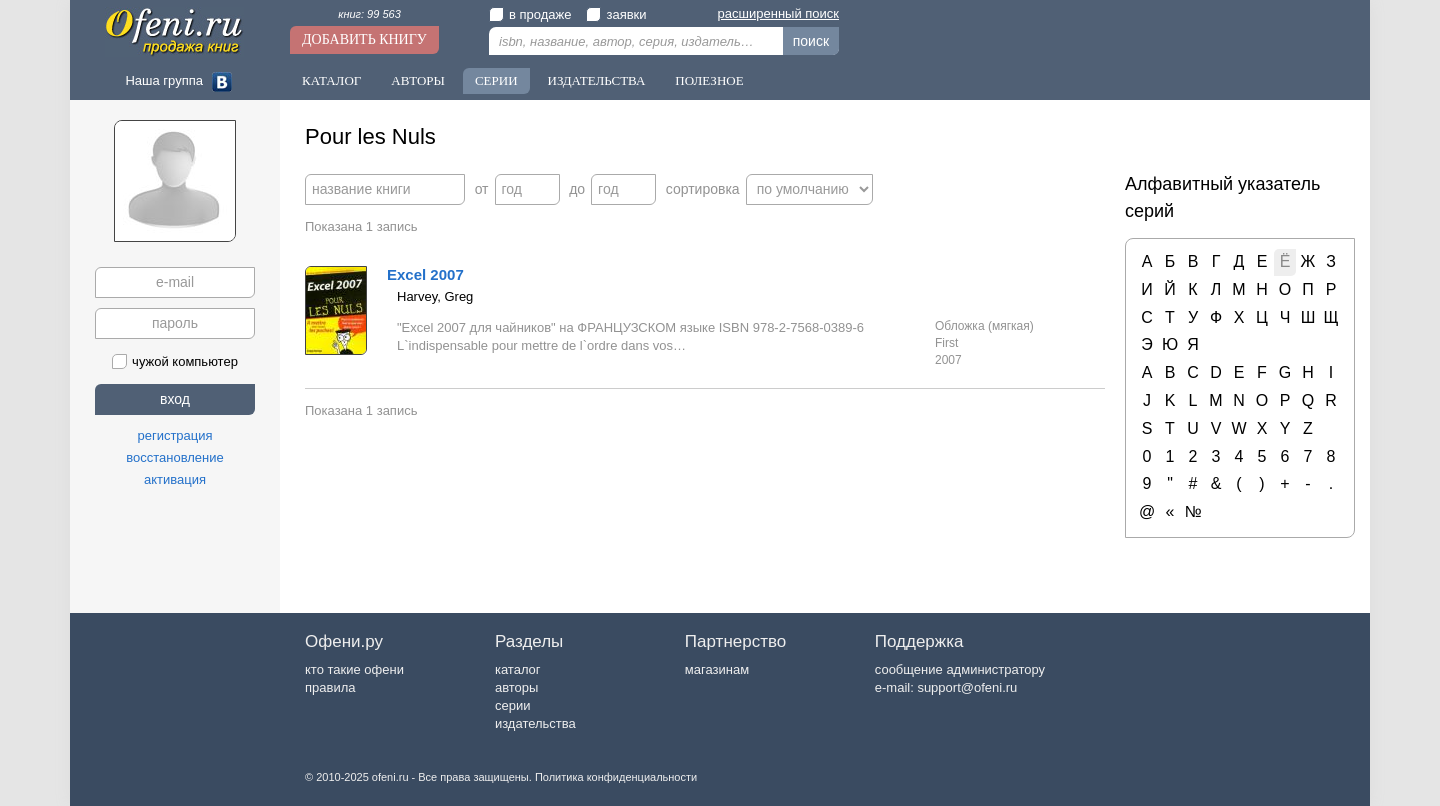 This screenshot has height=806, width=1440. I want to click on авторы, so click(516, 687).